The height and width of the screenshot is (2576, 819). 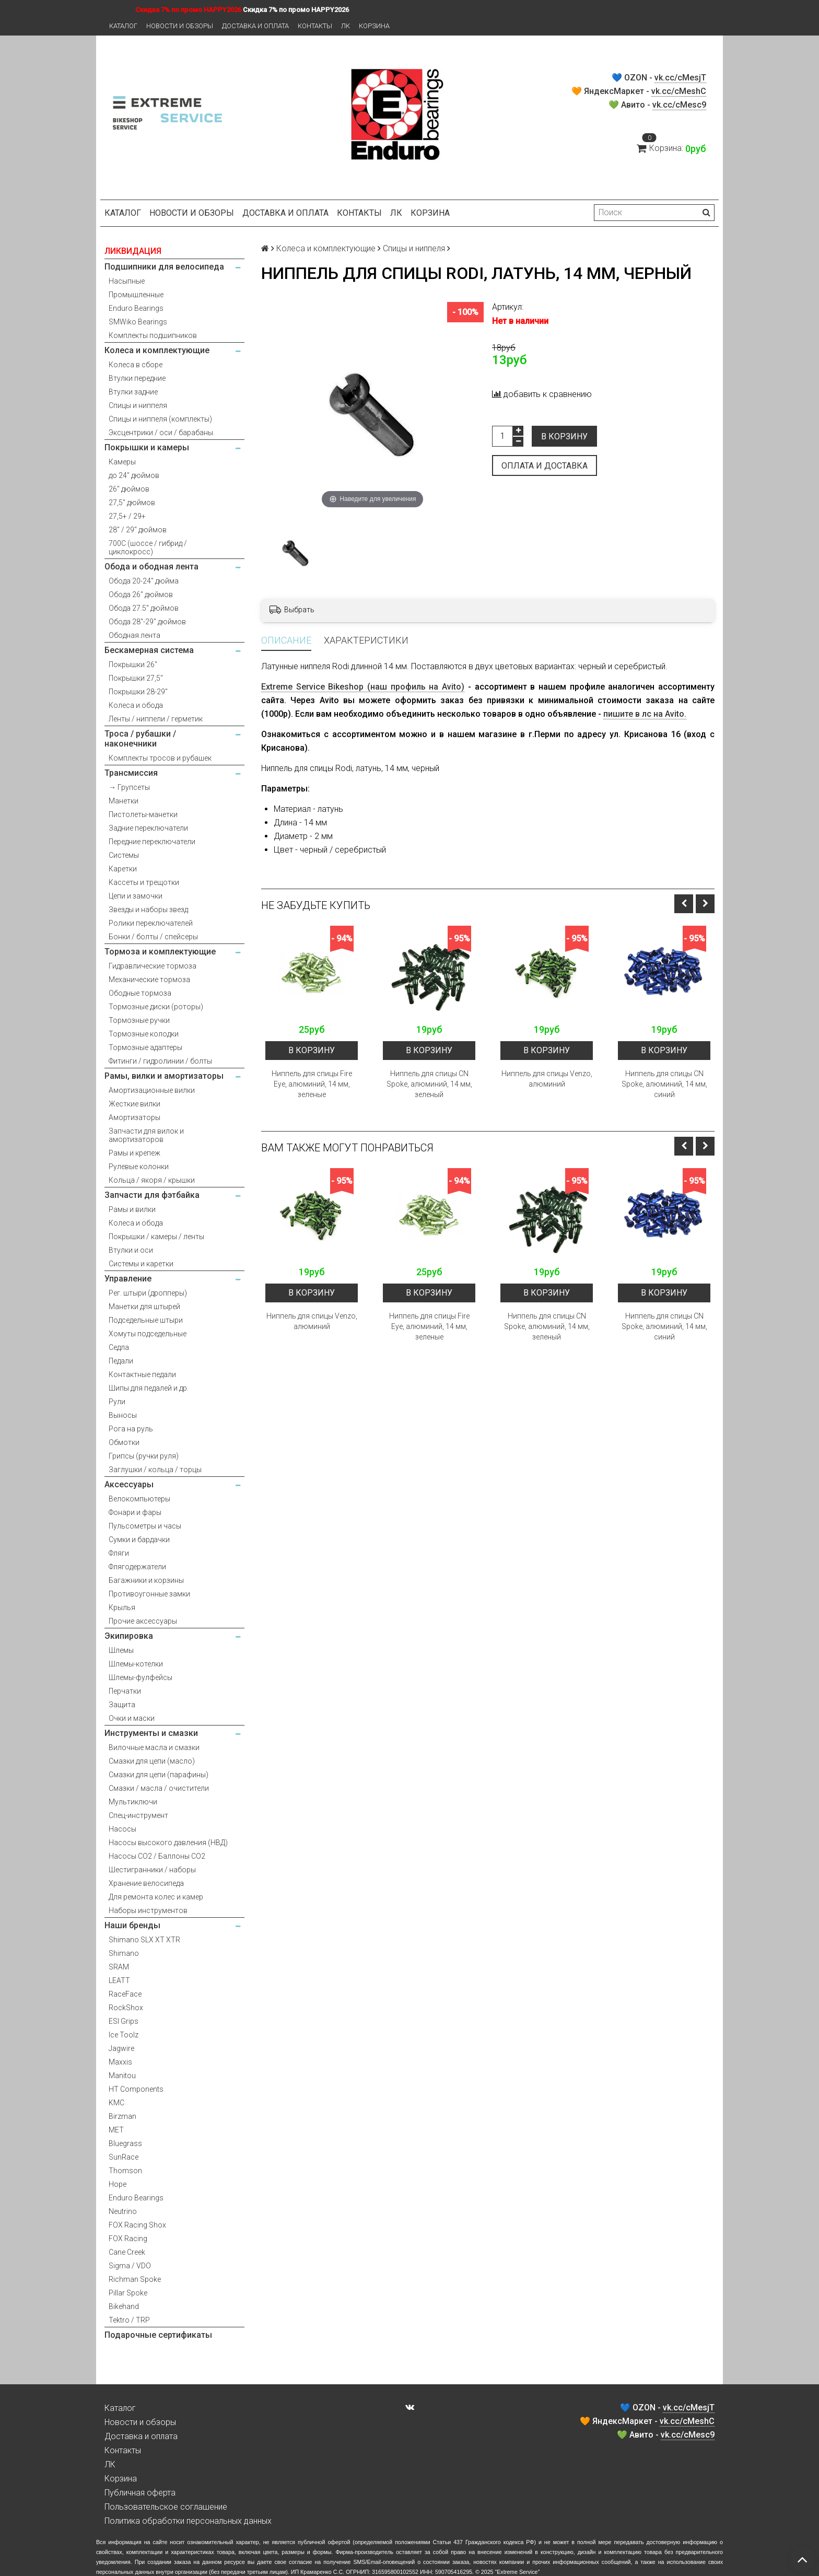 I want to click on Фляги, so click(x=119, y=1553).